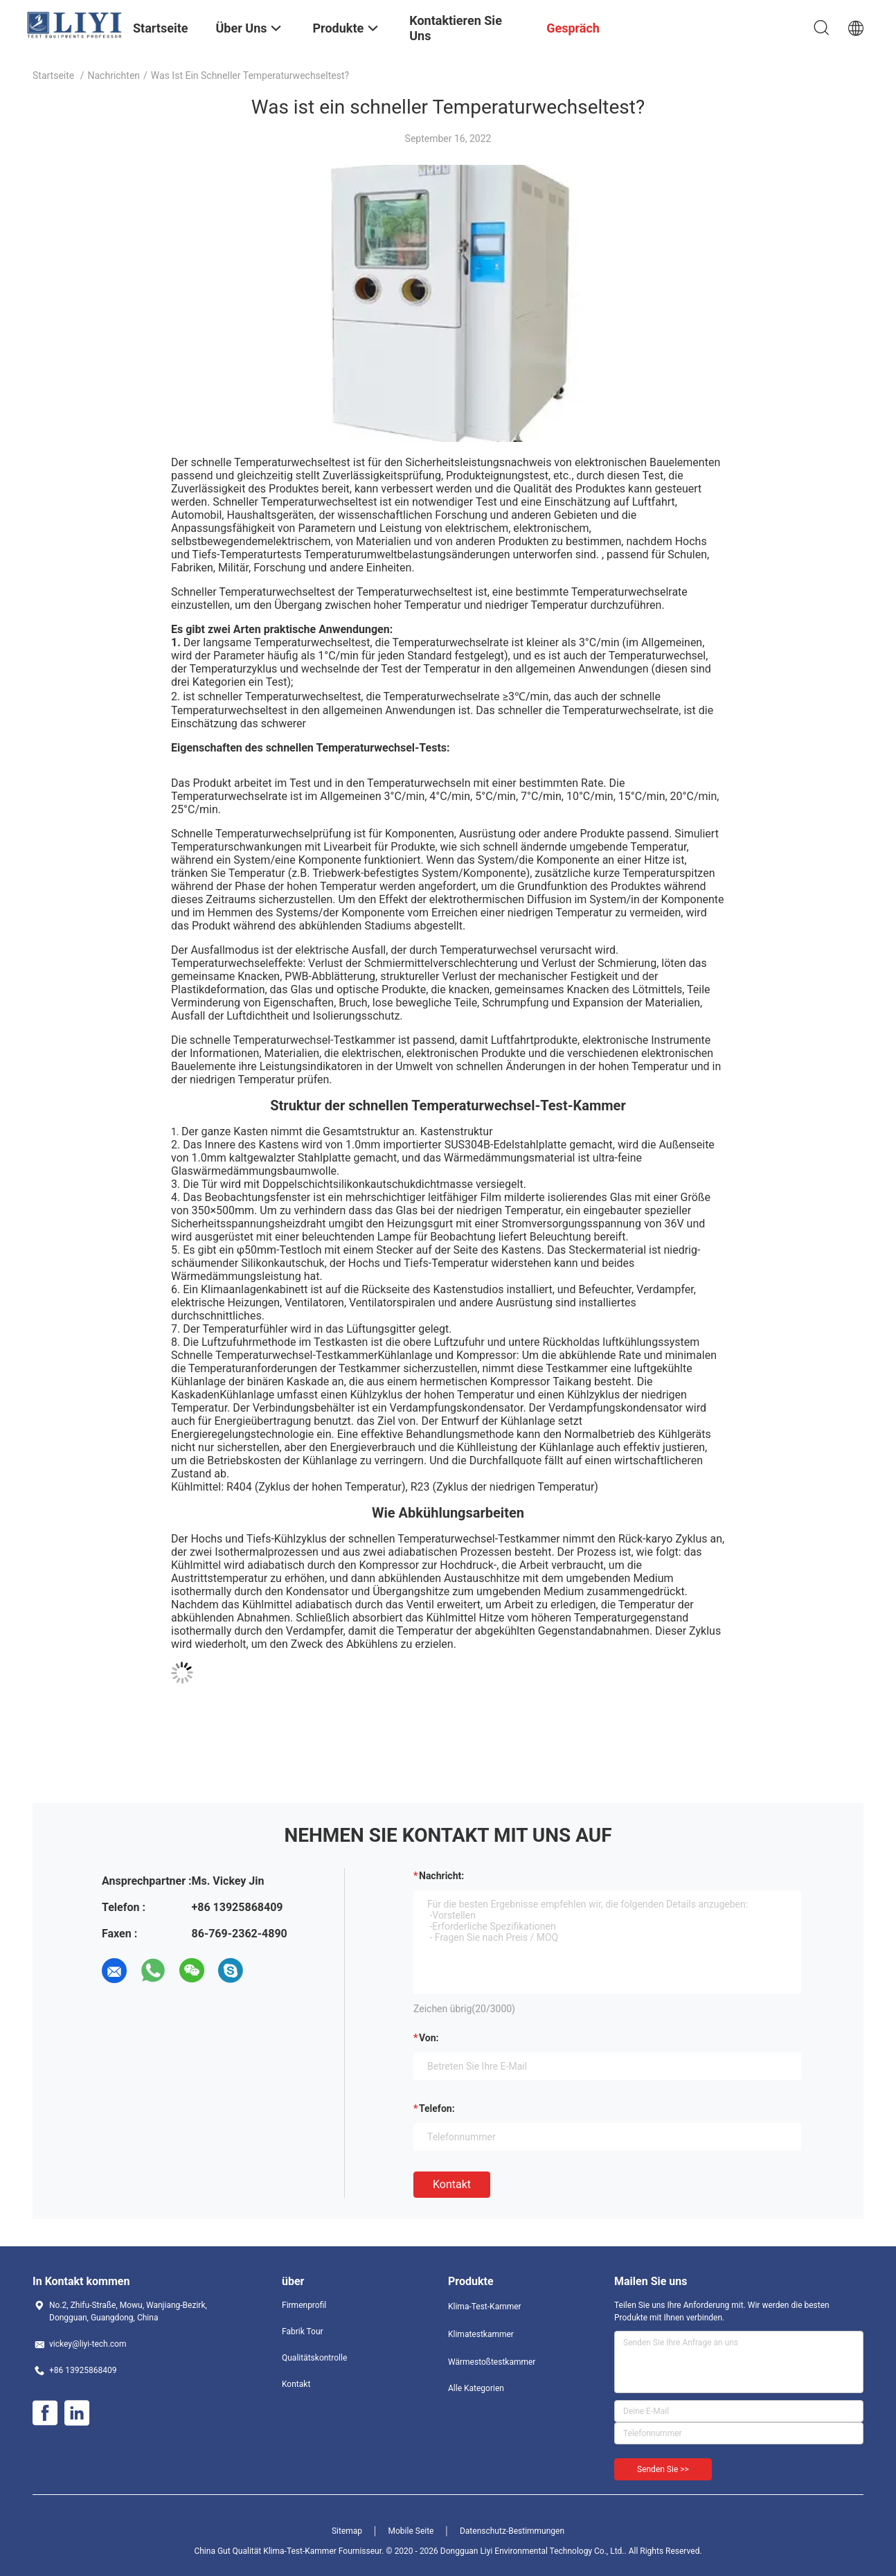 The image size is (896, 2576). I want to click on Qualitätskontrolle, so click(314, 2358).